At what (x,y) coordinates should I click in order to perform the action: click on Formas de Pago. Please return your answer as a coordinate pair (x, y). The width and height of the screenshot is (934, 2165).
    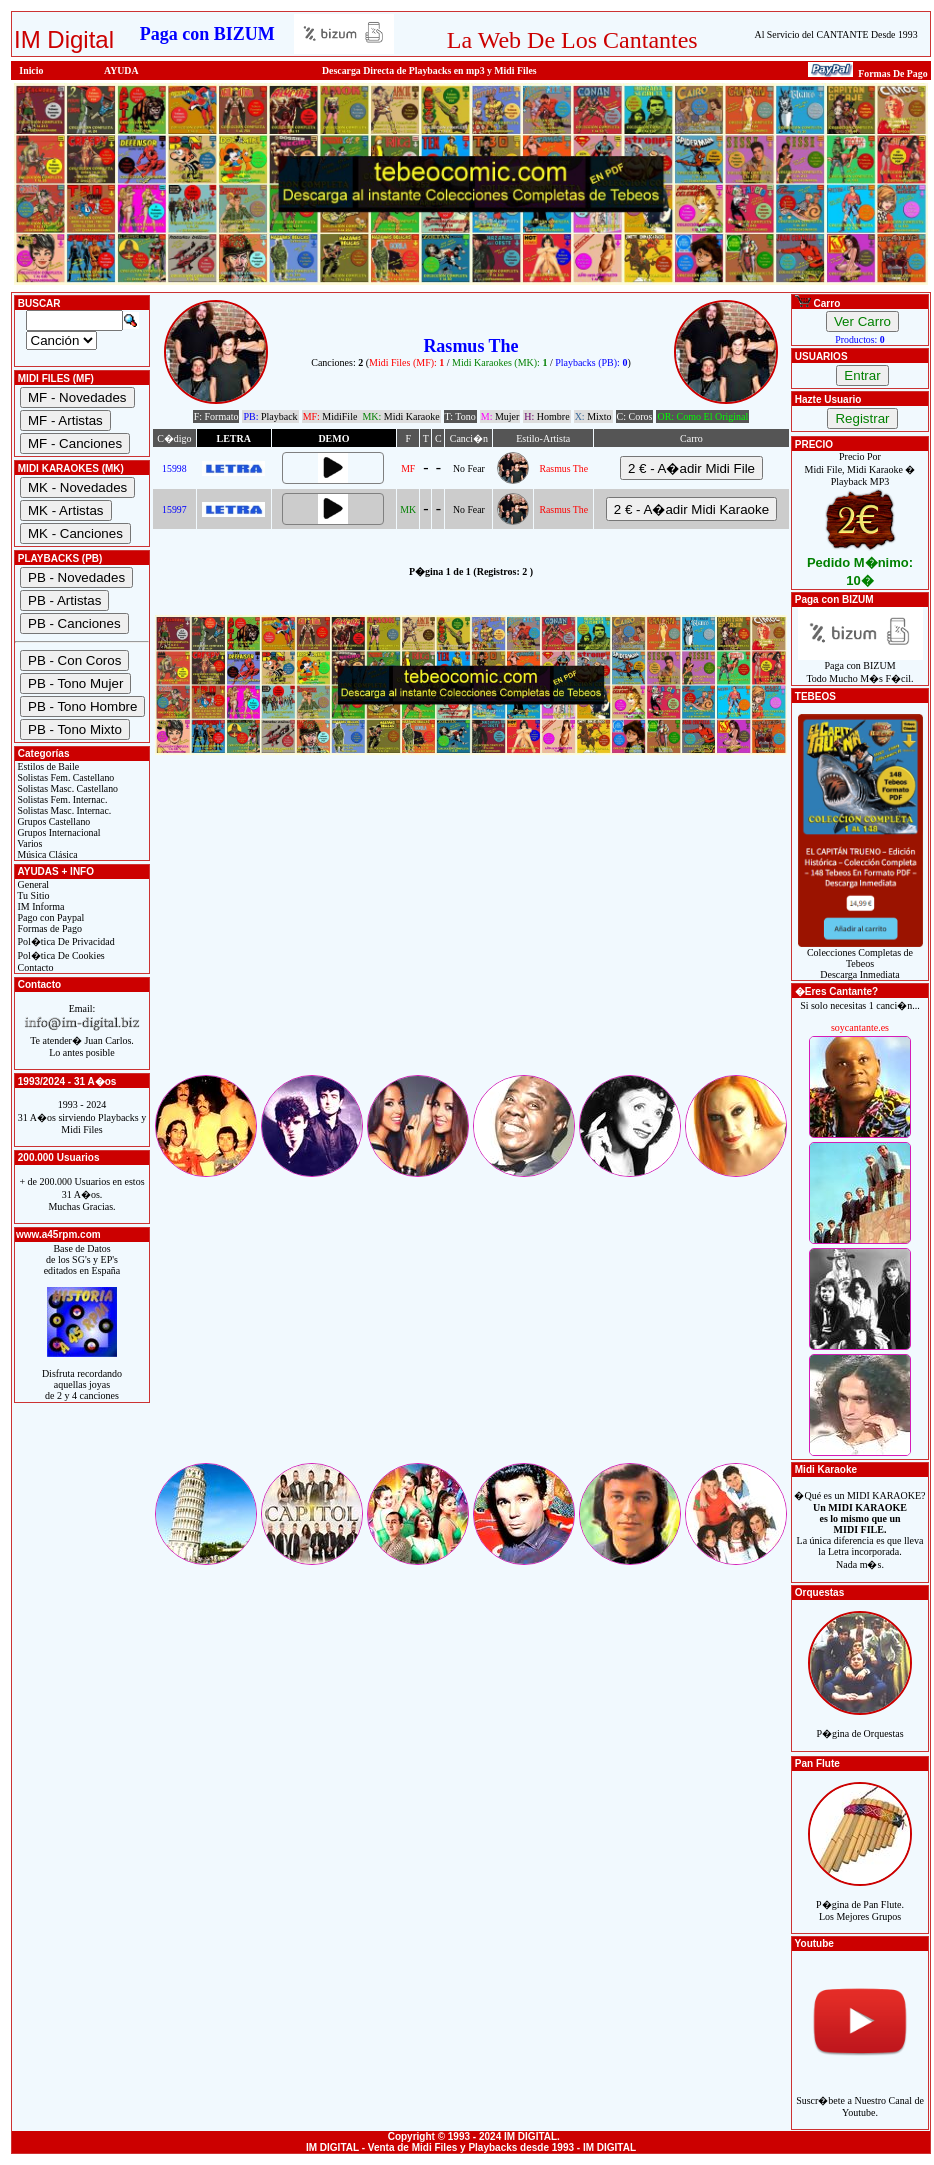
    Looking at the image, I should click on (48, 928).